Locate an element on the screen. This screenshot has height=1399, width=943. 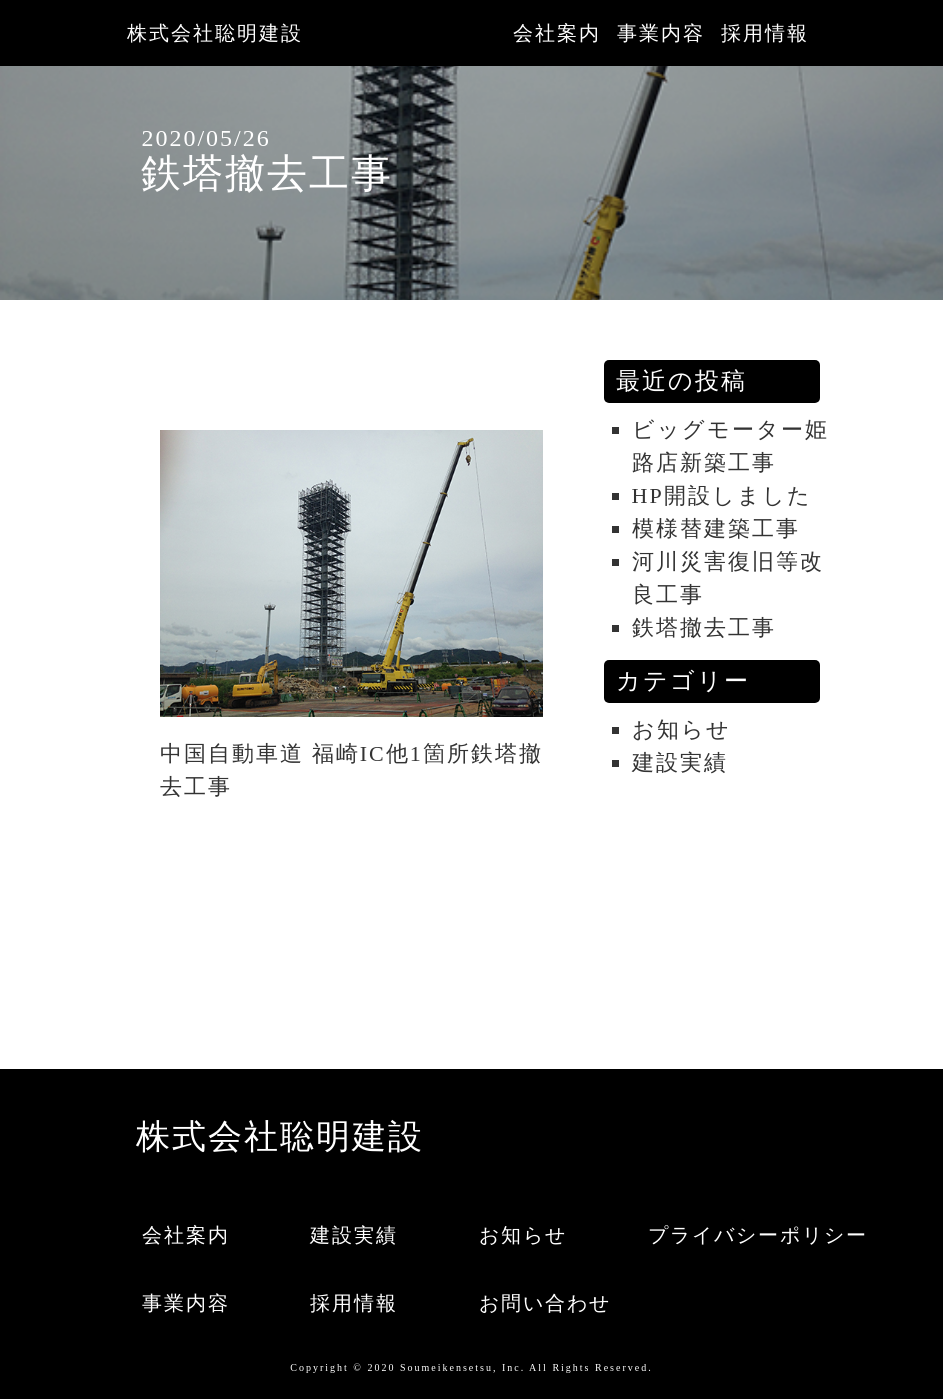
鉄塔撤去工事 is located at coordinates (704, 627).